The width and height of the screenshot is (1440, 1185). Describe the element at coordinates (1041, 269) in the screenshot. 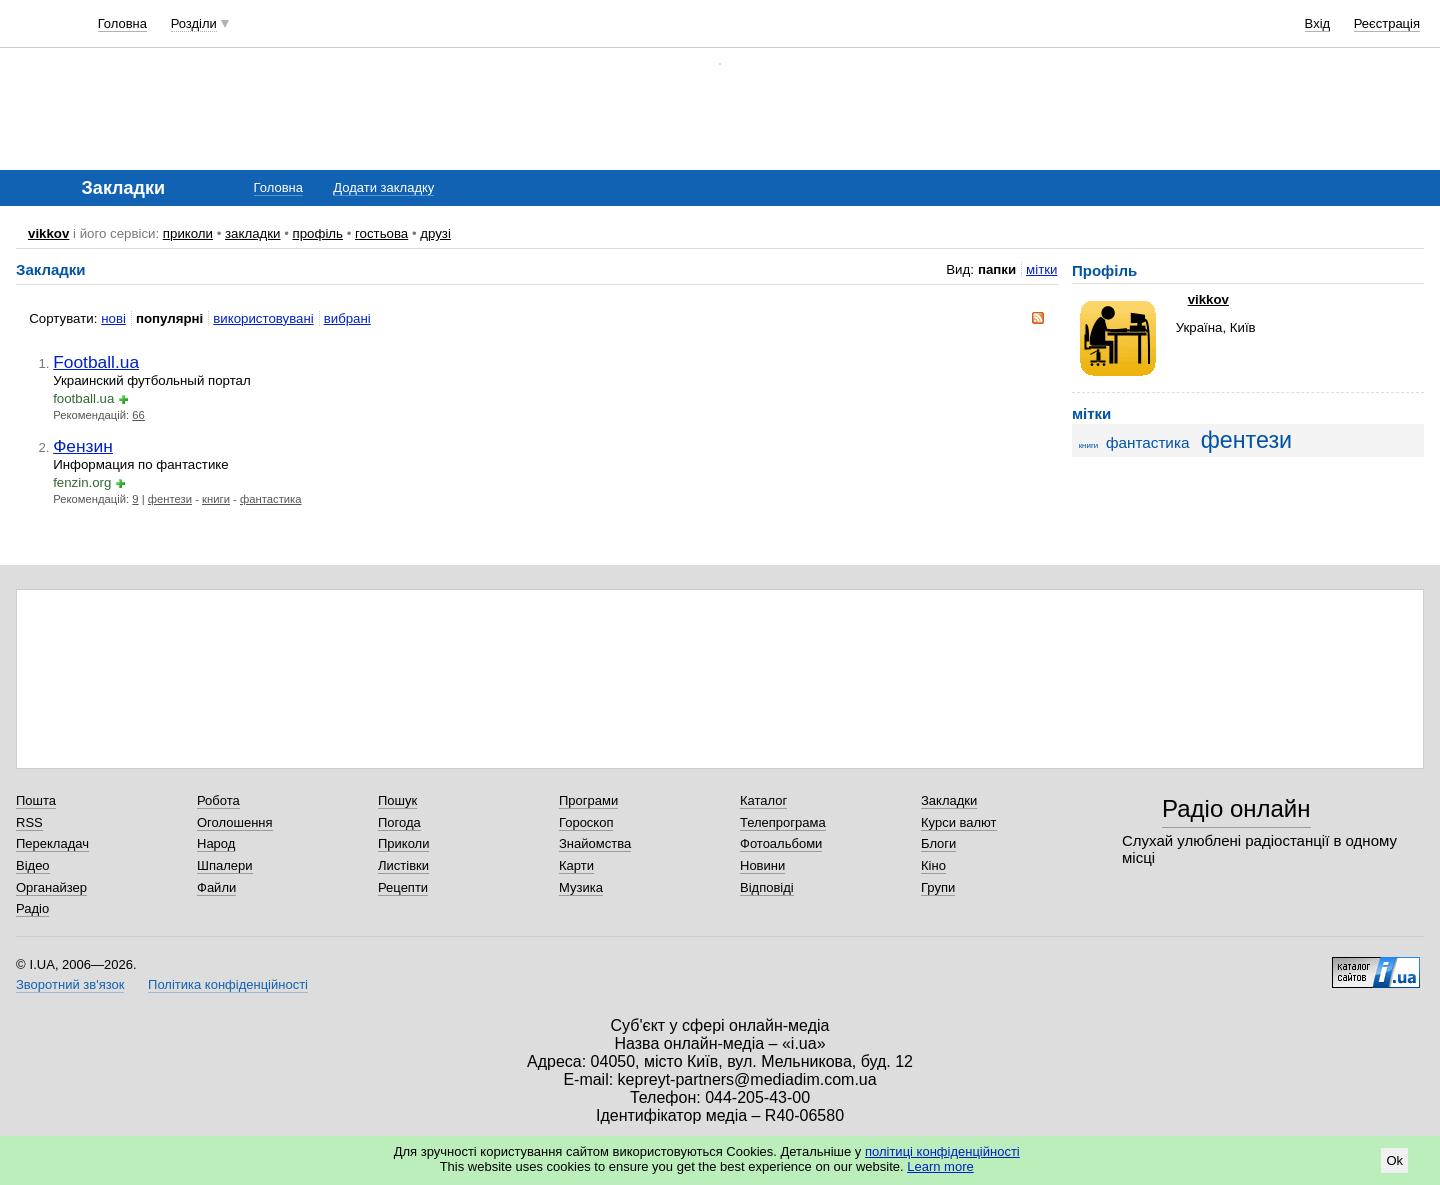

I see `мітки` at that location.